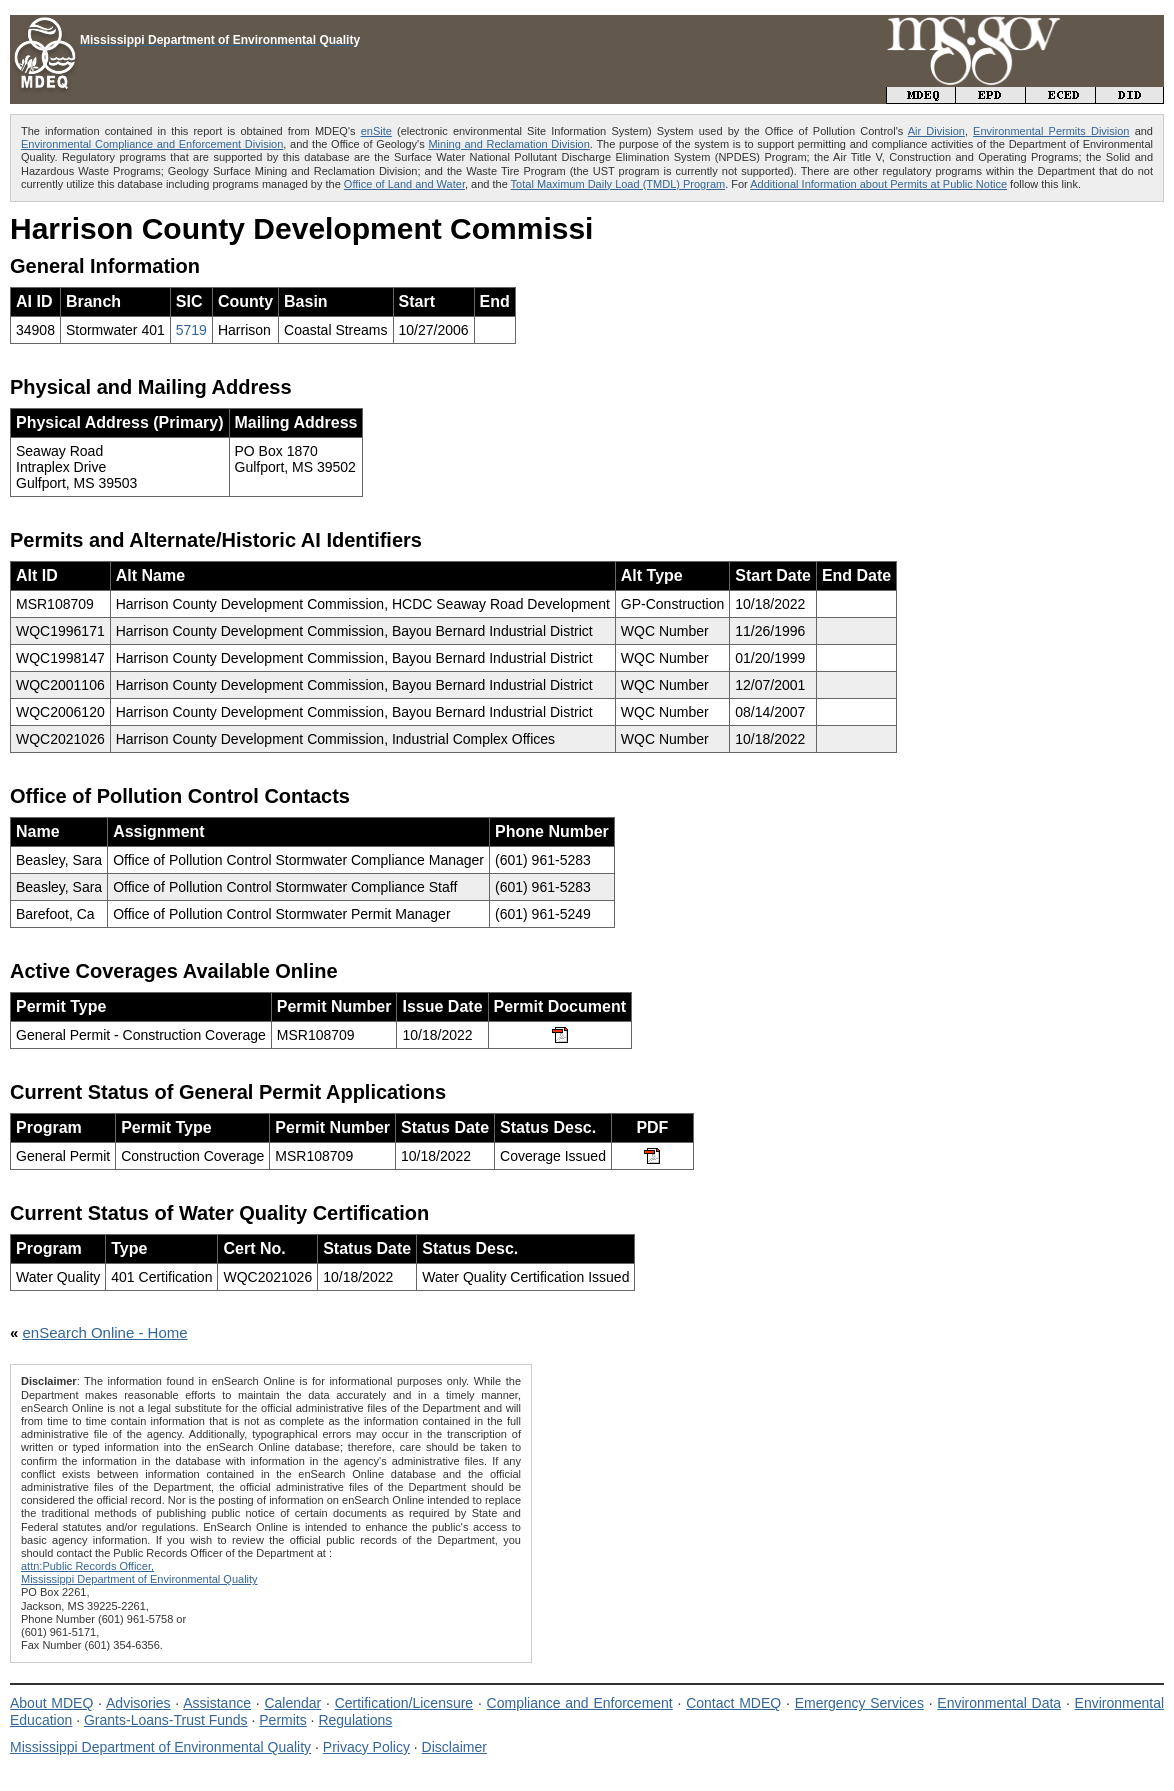  Describe the element at coordinates (191, 330) in the screenshot. I see `5719` at that location.